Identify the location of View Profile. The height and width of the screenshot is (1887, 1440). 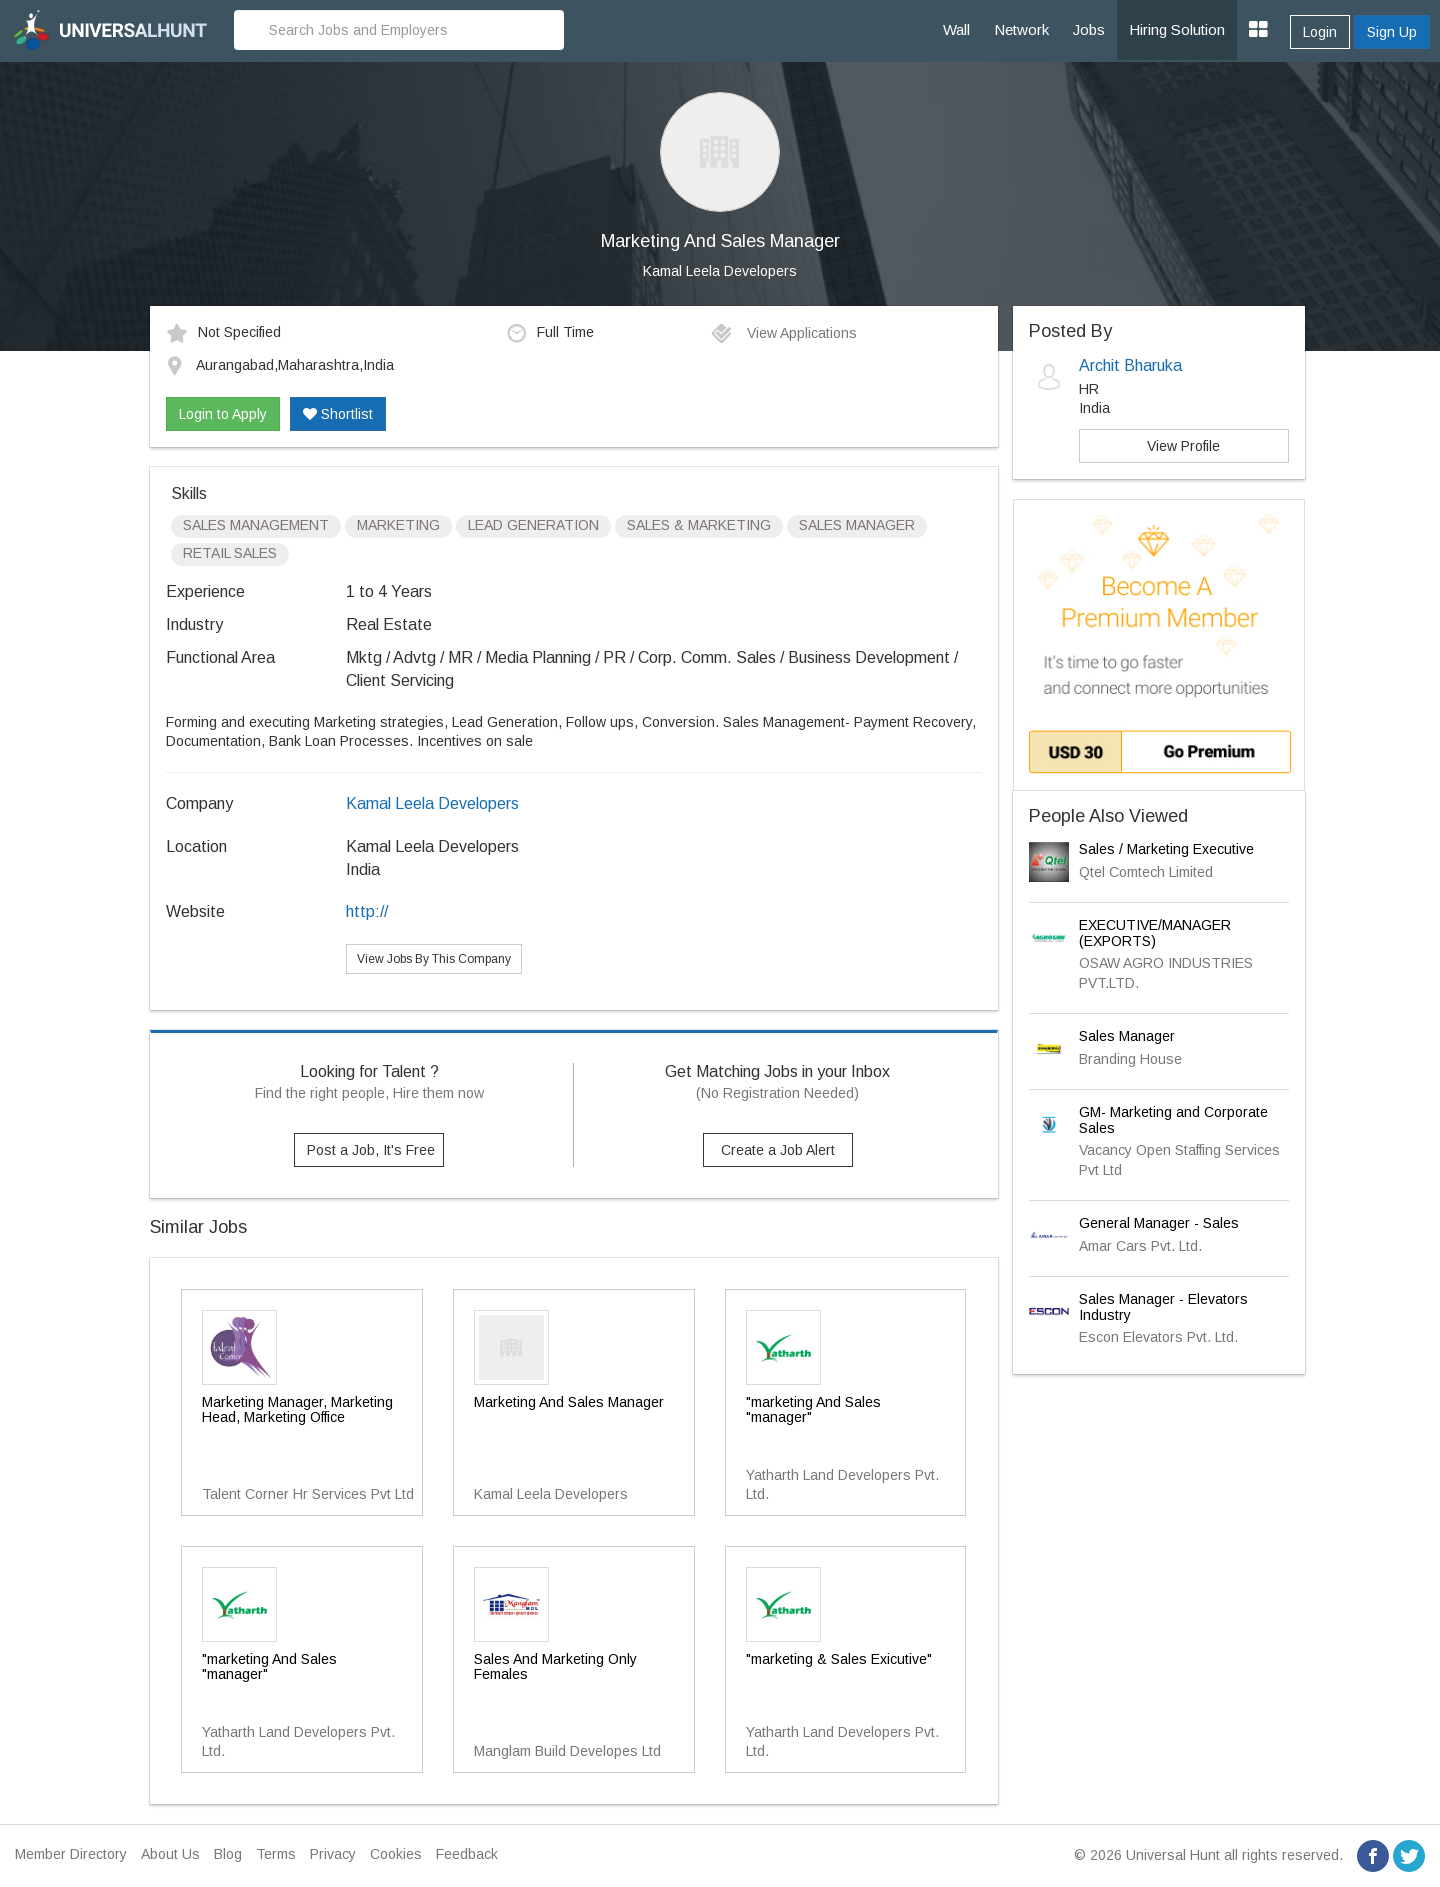
(1183, 446).